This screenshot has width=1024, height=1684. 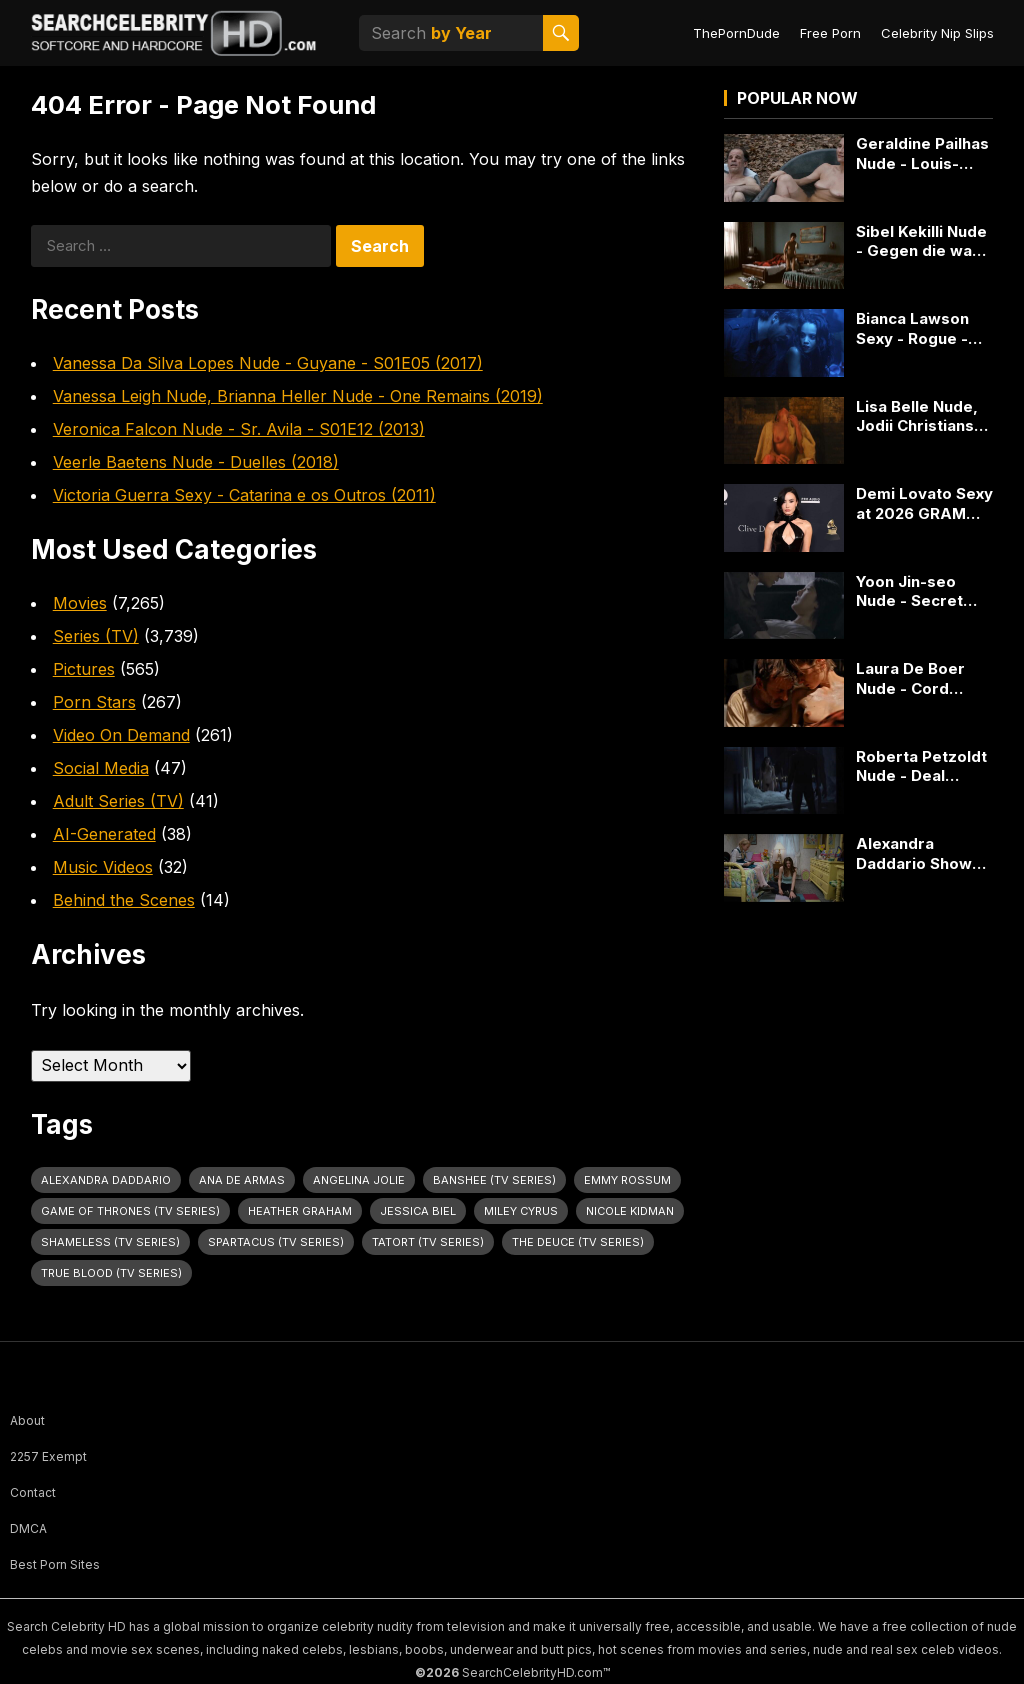 What do you see at coordinates (96, 636) in the screenshot?
I see `Series (TV)` at bounding box center [96, 636].